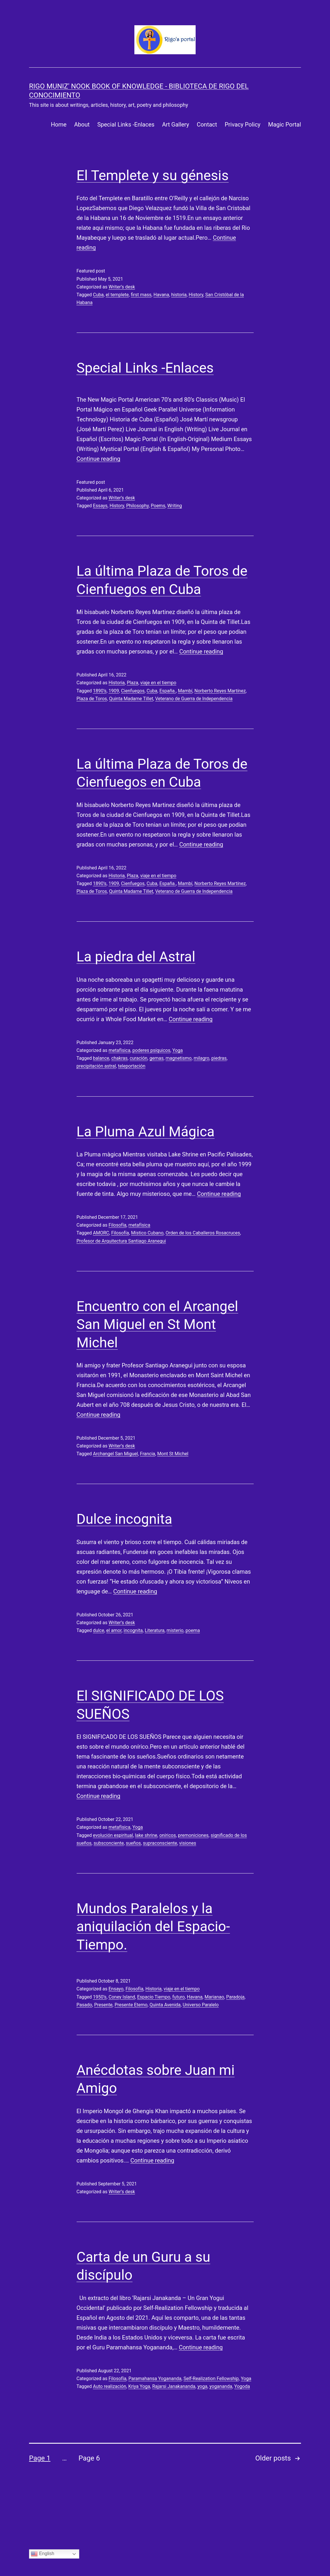  Describe the element at coordinates (214, 1997) in the screenshot. I see `Marianao` at that location.